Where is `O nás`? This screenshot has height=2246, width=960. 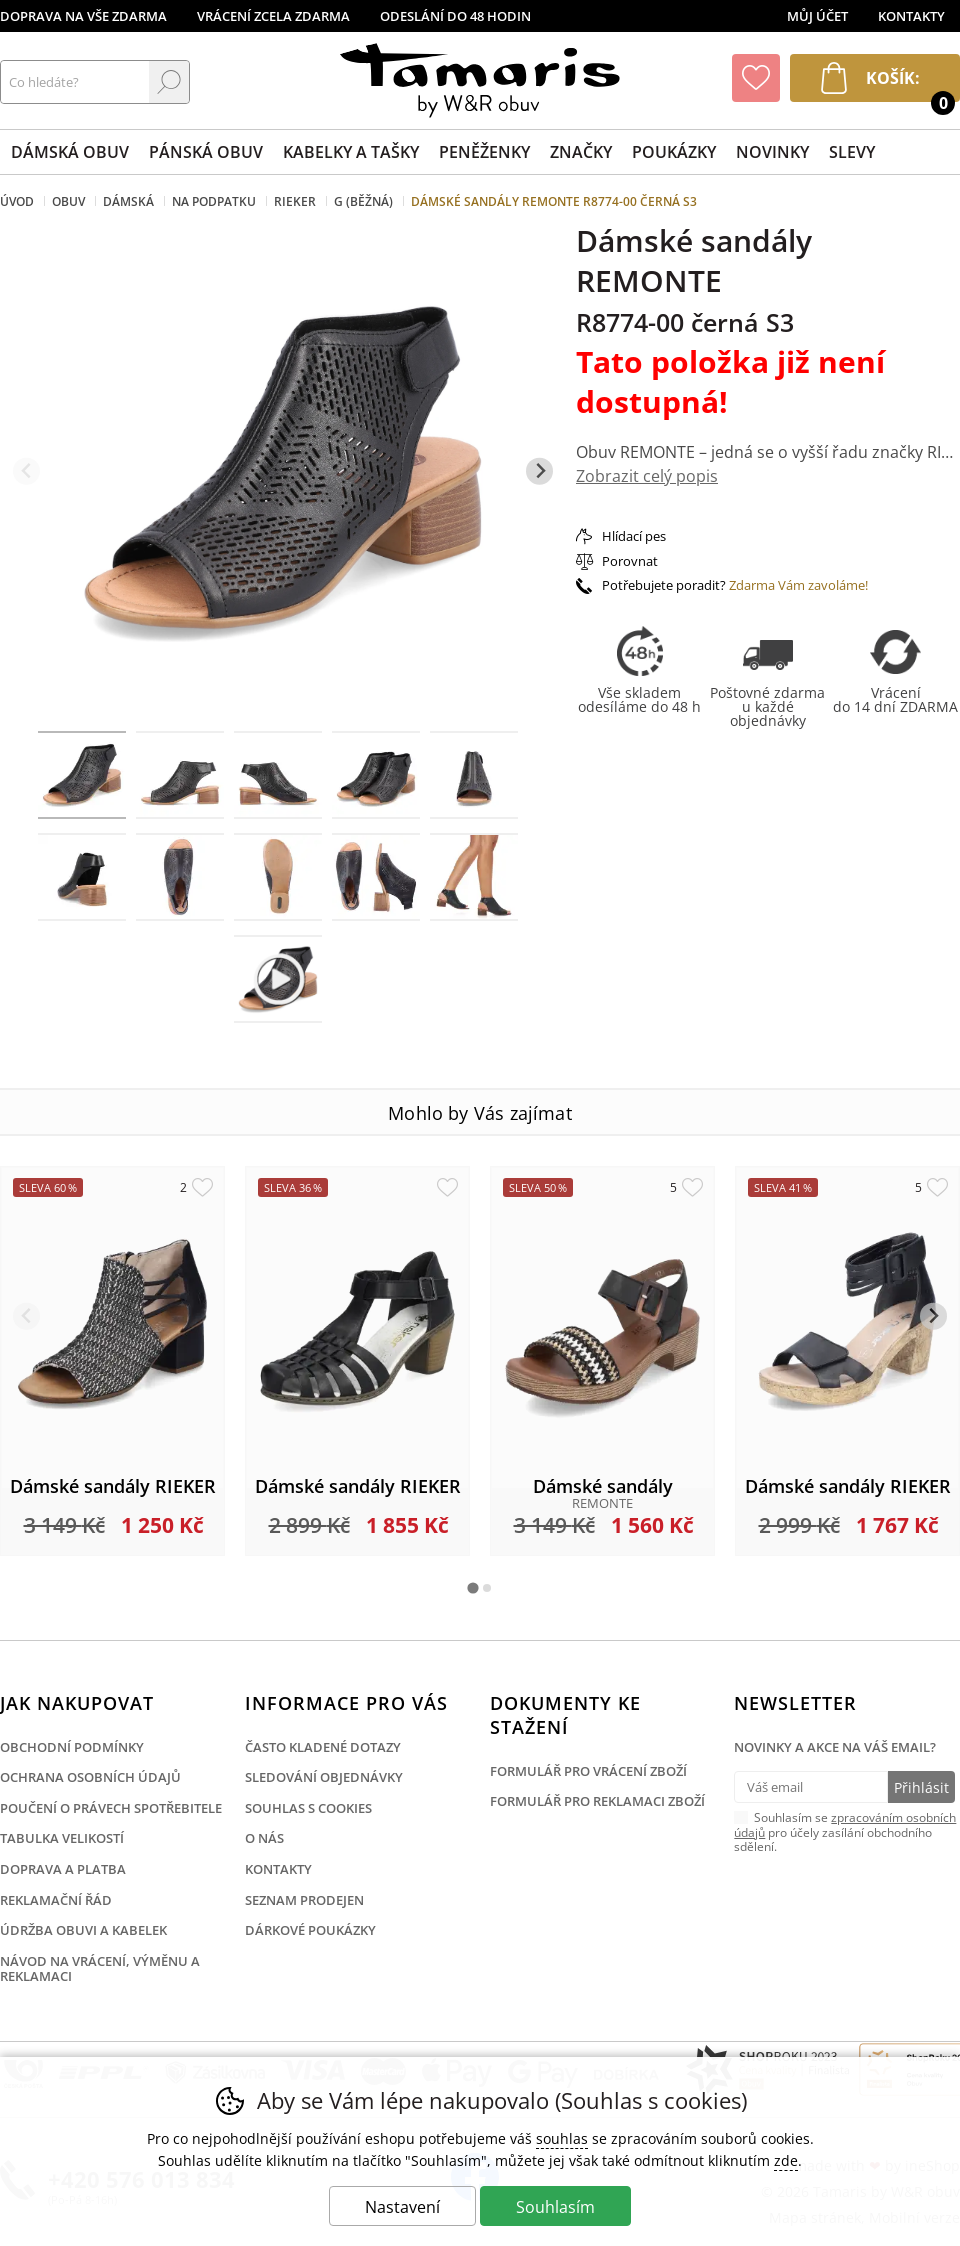 O nás is located at coordinates (264, 1838).